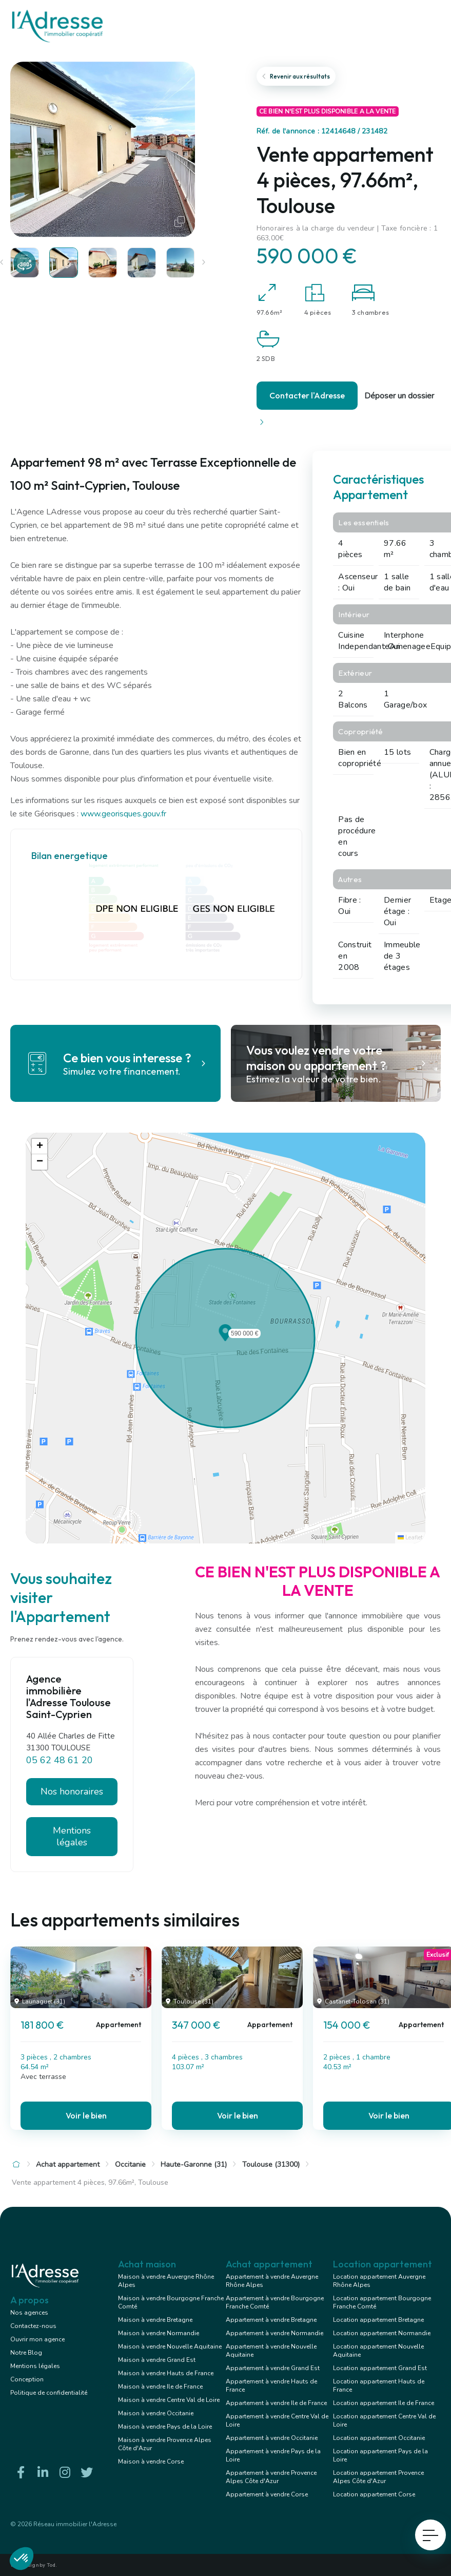 The image size is (451, 2576). I want to click on Maison à vendre Pays de la Loire, so click(165, 2426).